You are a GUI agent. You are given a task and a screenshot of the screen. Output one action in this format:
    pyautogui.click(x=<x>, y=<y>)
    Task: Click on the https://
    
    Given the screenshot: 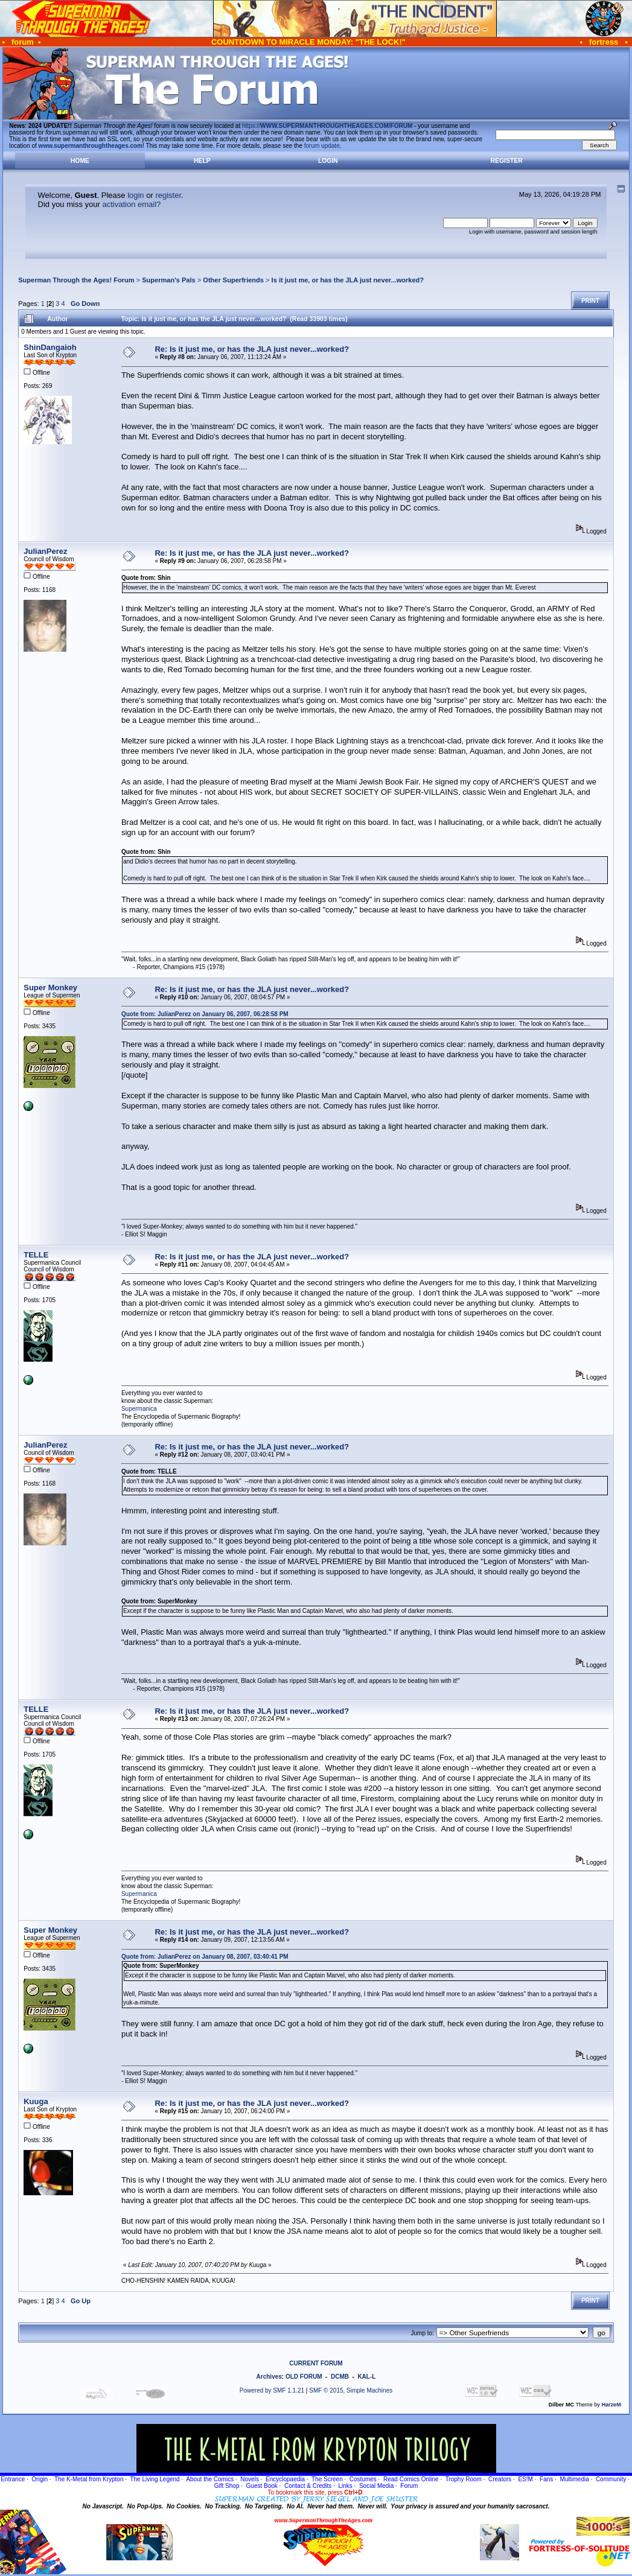 What is the action you would take?
    pyautogui.click(x=327, y=125)
    